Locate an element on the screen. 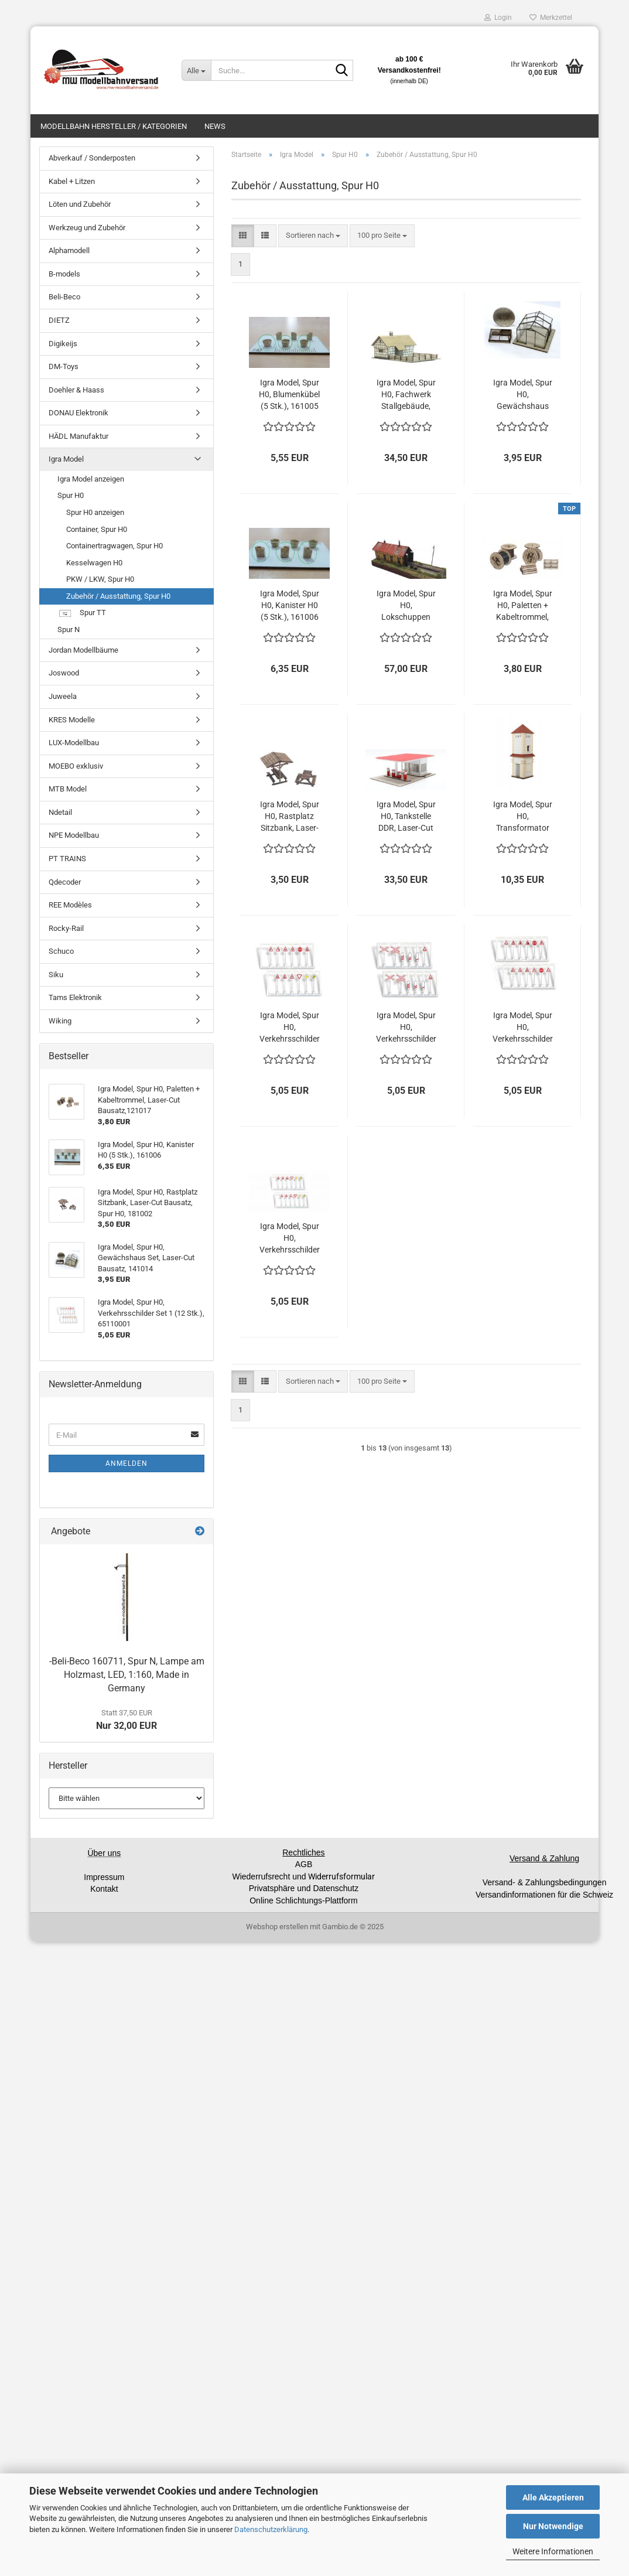 The width and height of the screenshot is (629, 2576). Spur H0 anzeigen is located at coordinates (95, 512).